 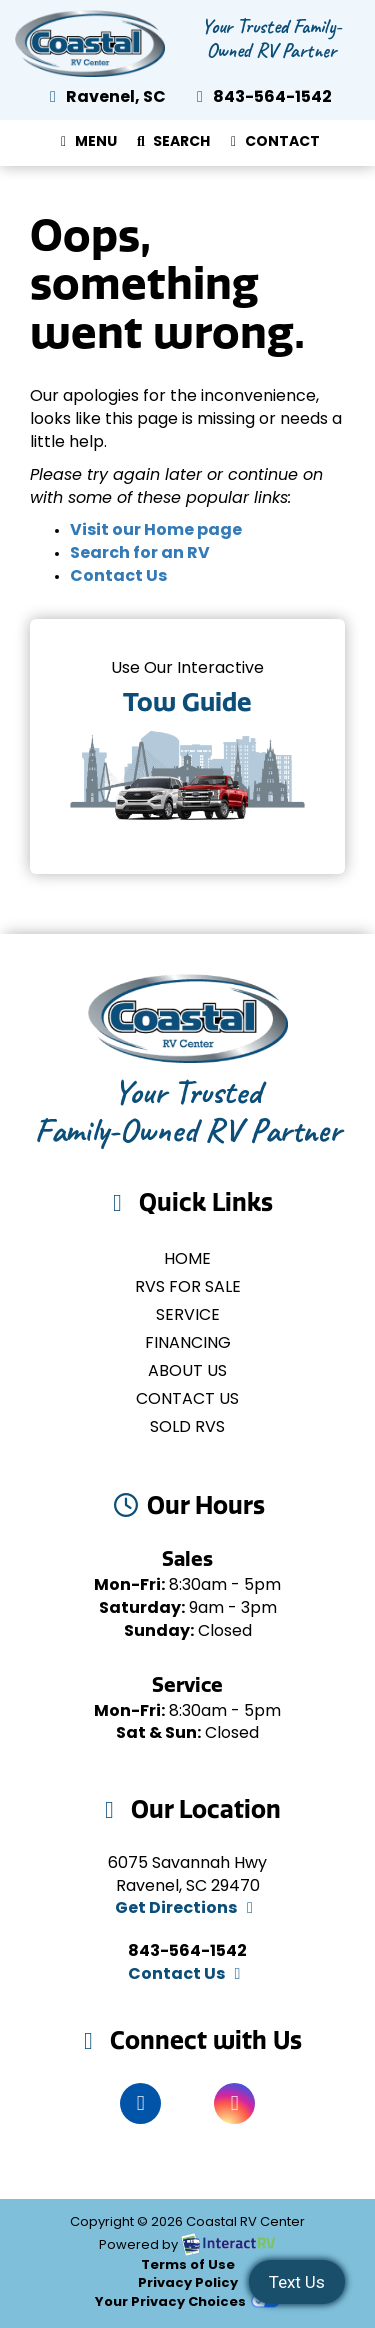 I want to click on Financing, so click(x=188, y=1344).